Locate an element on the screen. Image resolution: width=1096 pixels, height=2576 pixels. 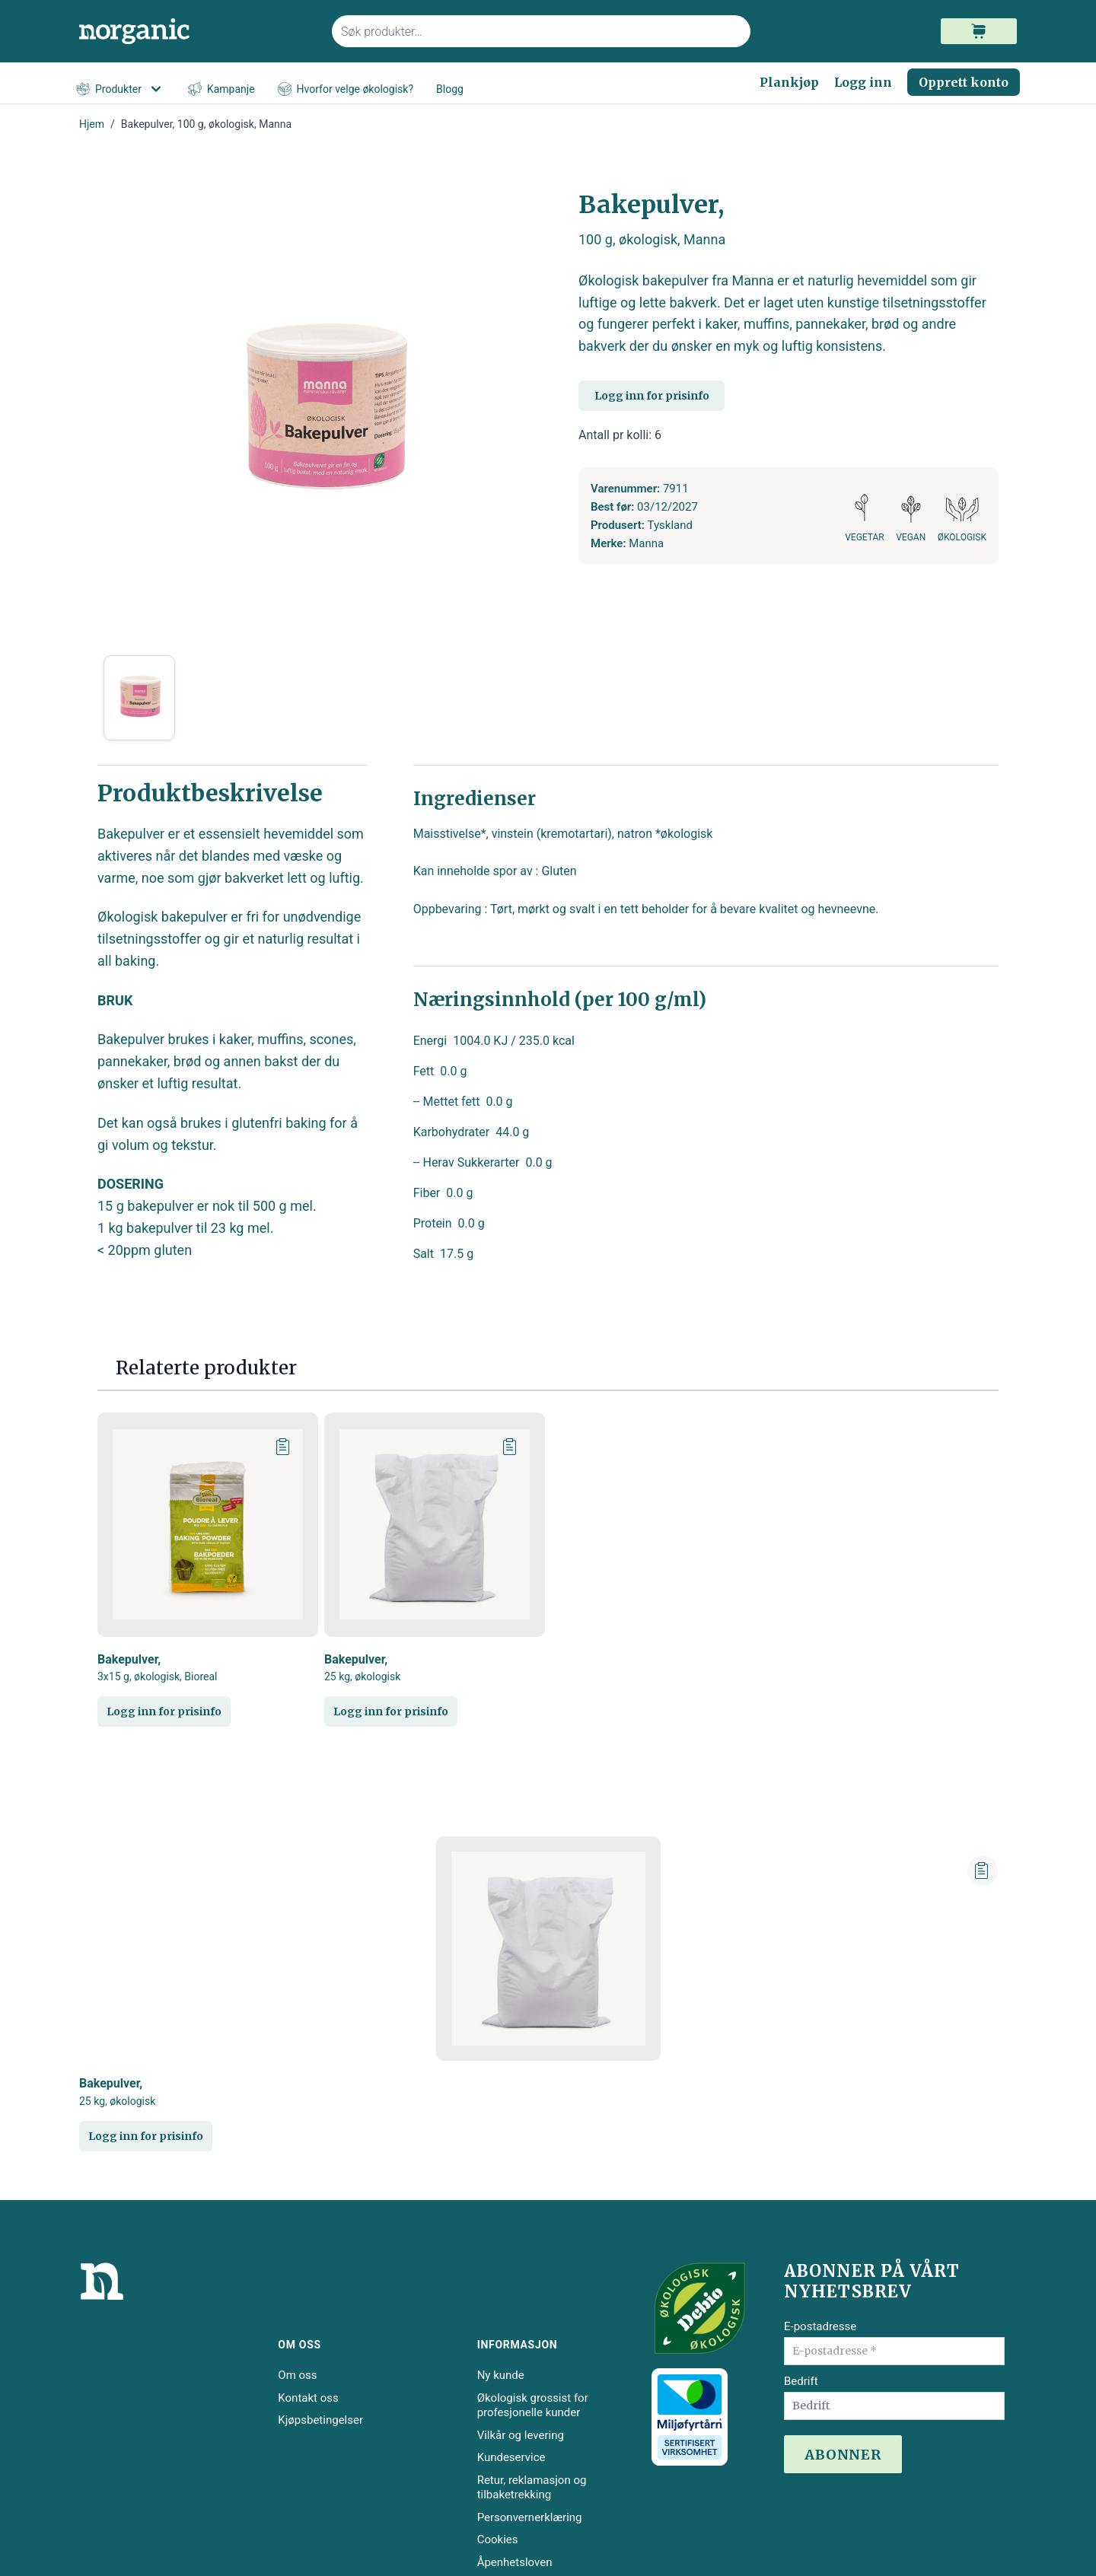
ABONNER is located at coordinates (842, 2454).